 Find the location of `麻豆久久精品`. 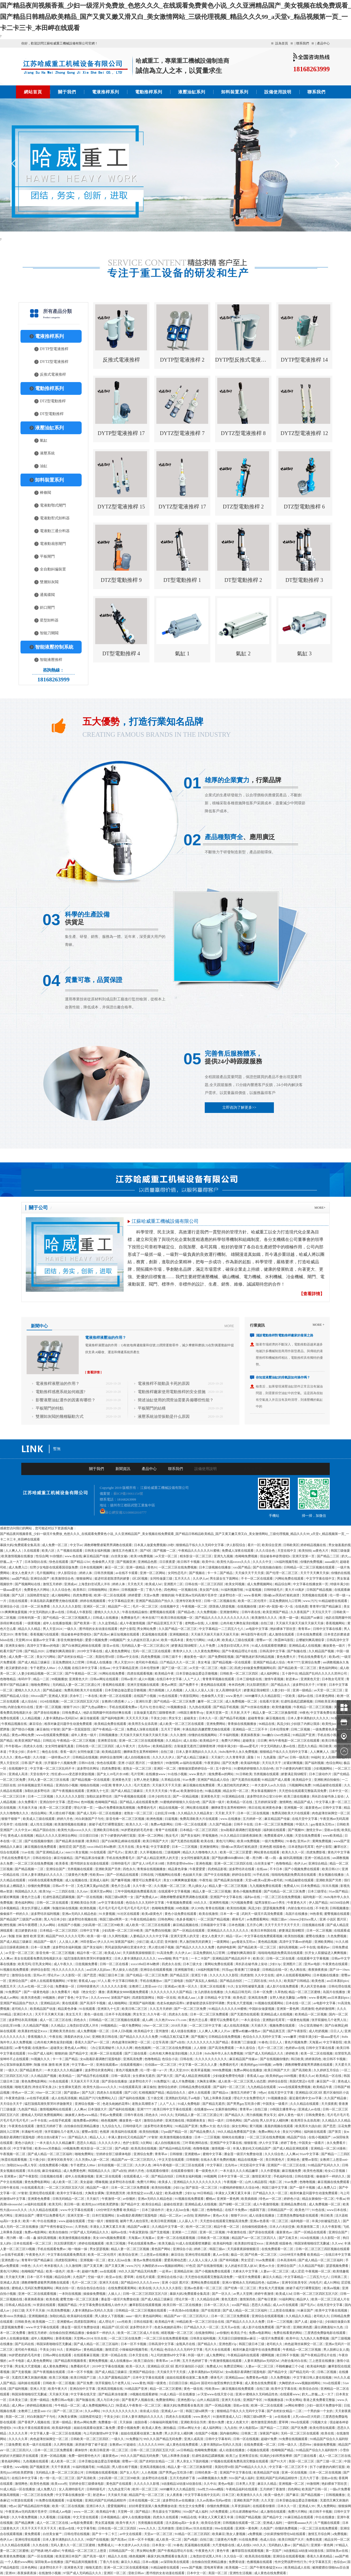

麻豆久久精品 is located at coordinates (273, 2277).